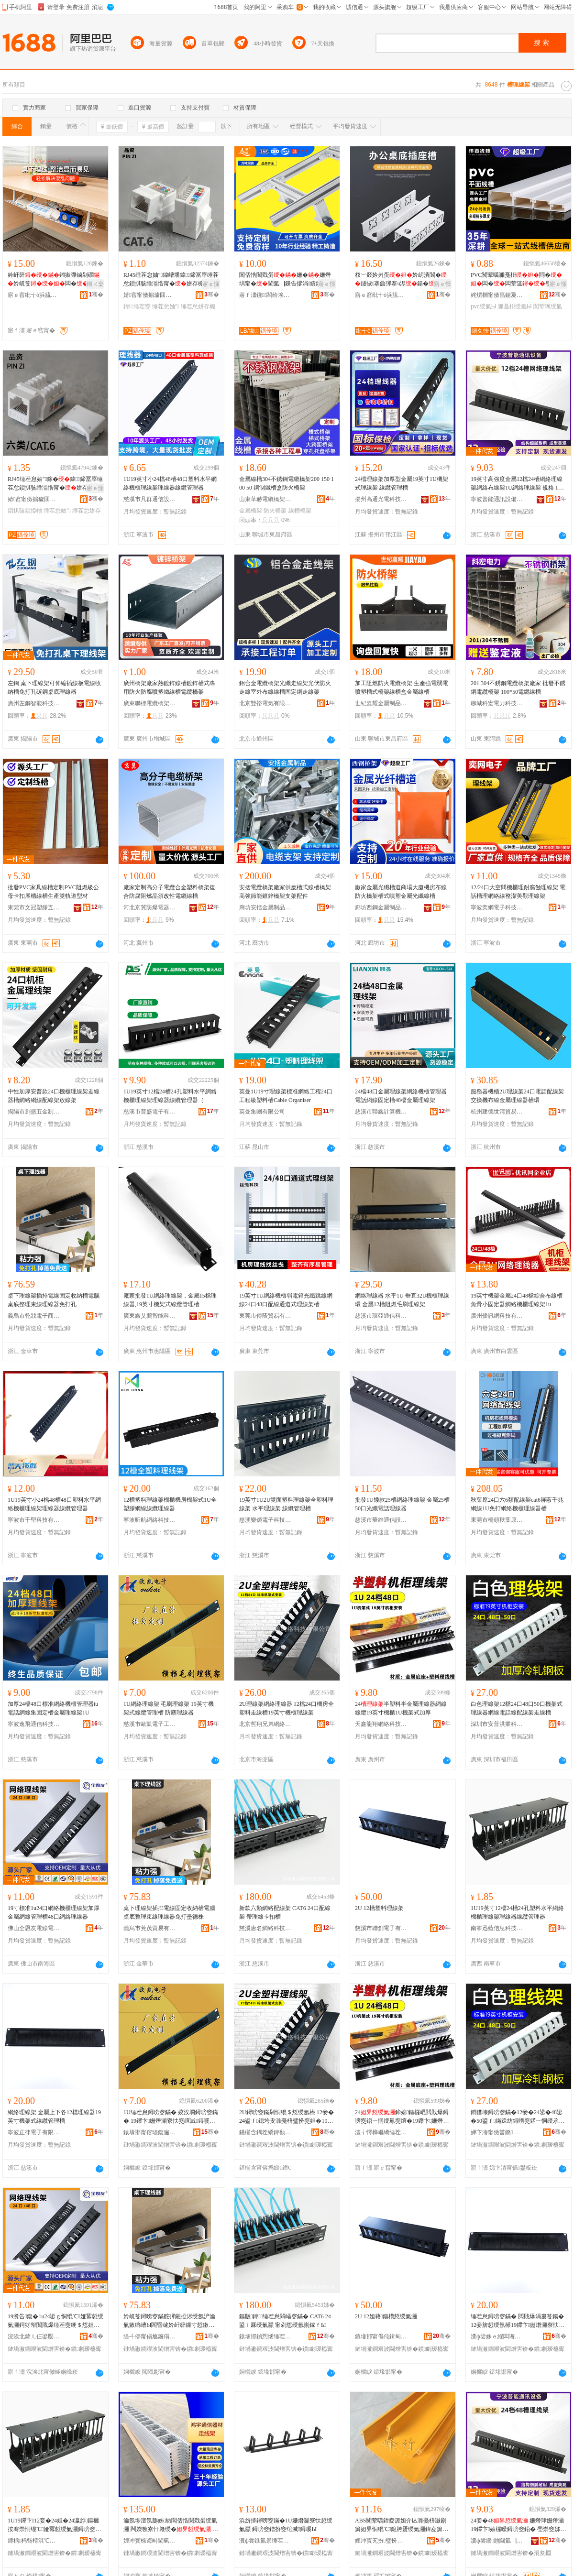 The height and width of the screenshot is (2576, 574). Describe the element at coordinates (285, 891) in the screenshot. I see `安括電纜橋架廠家供應槽式線槽橋架 高強節能鍍鋅橋架支架配件` at that location.